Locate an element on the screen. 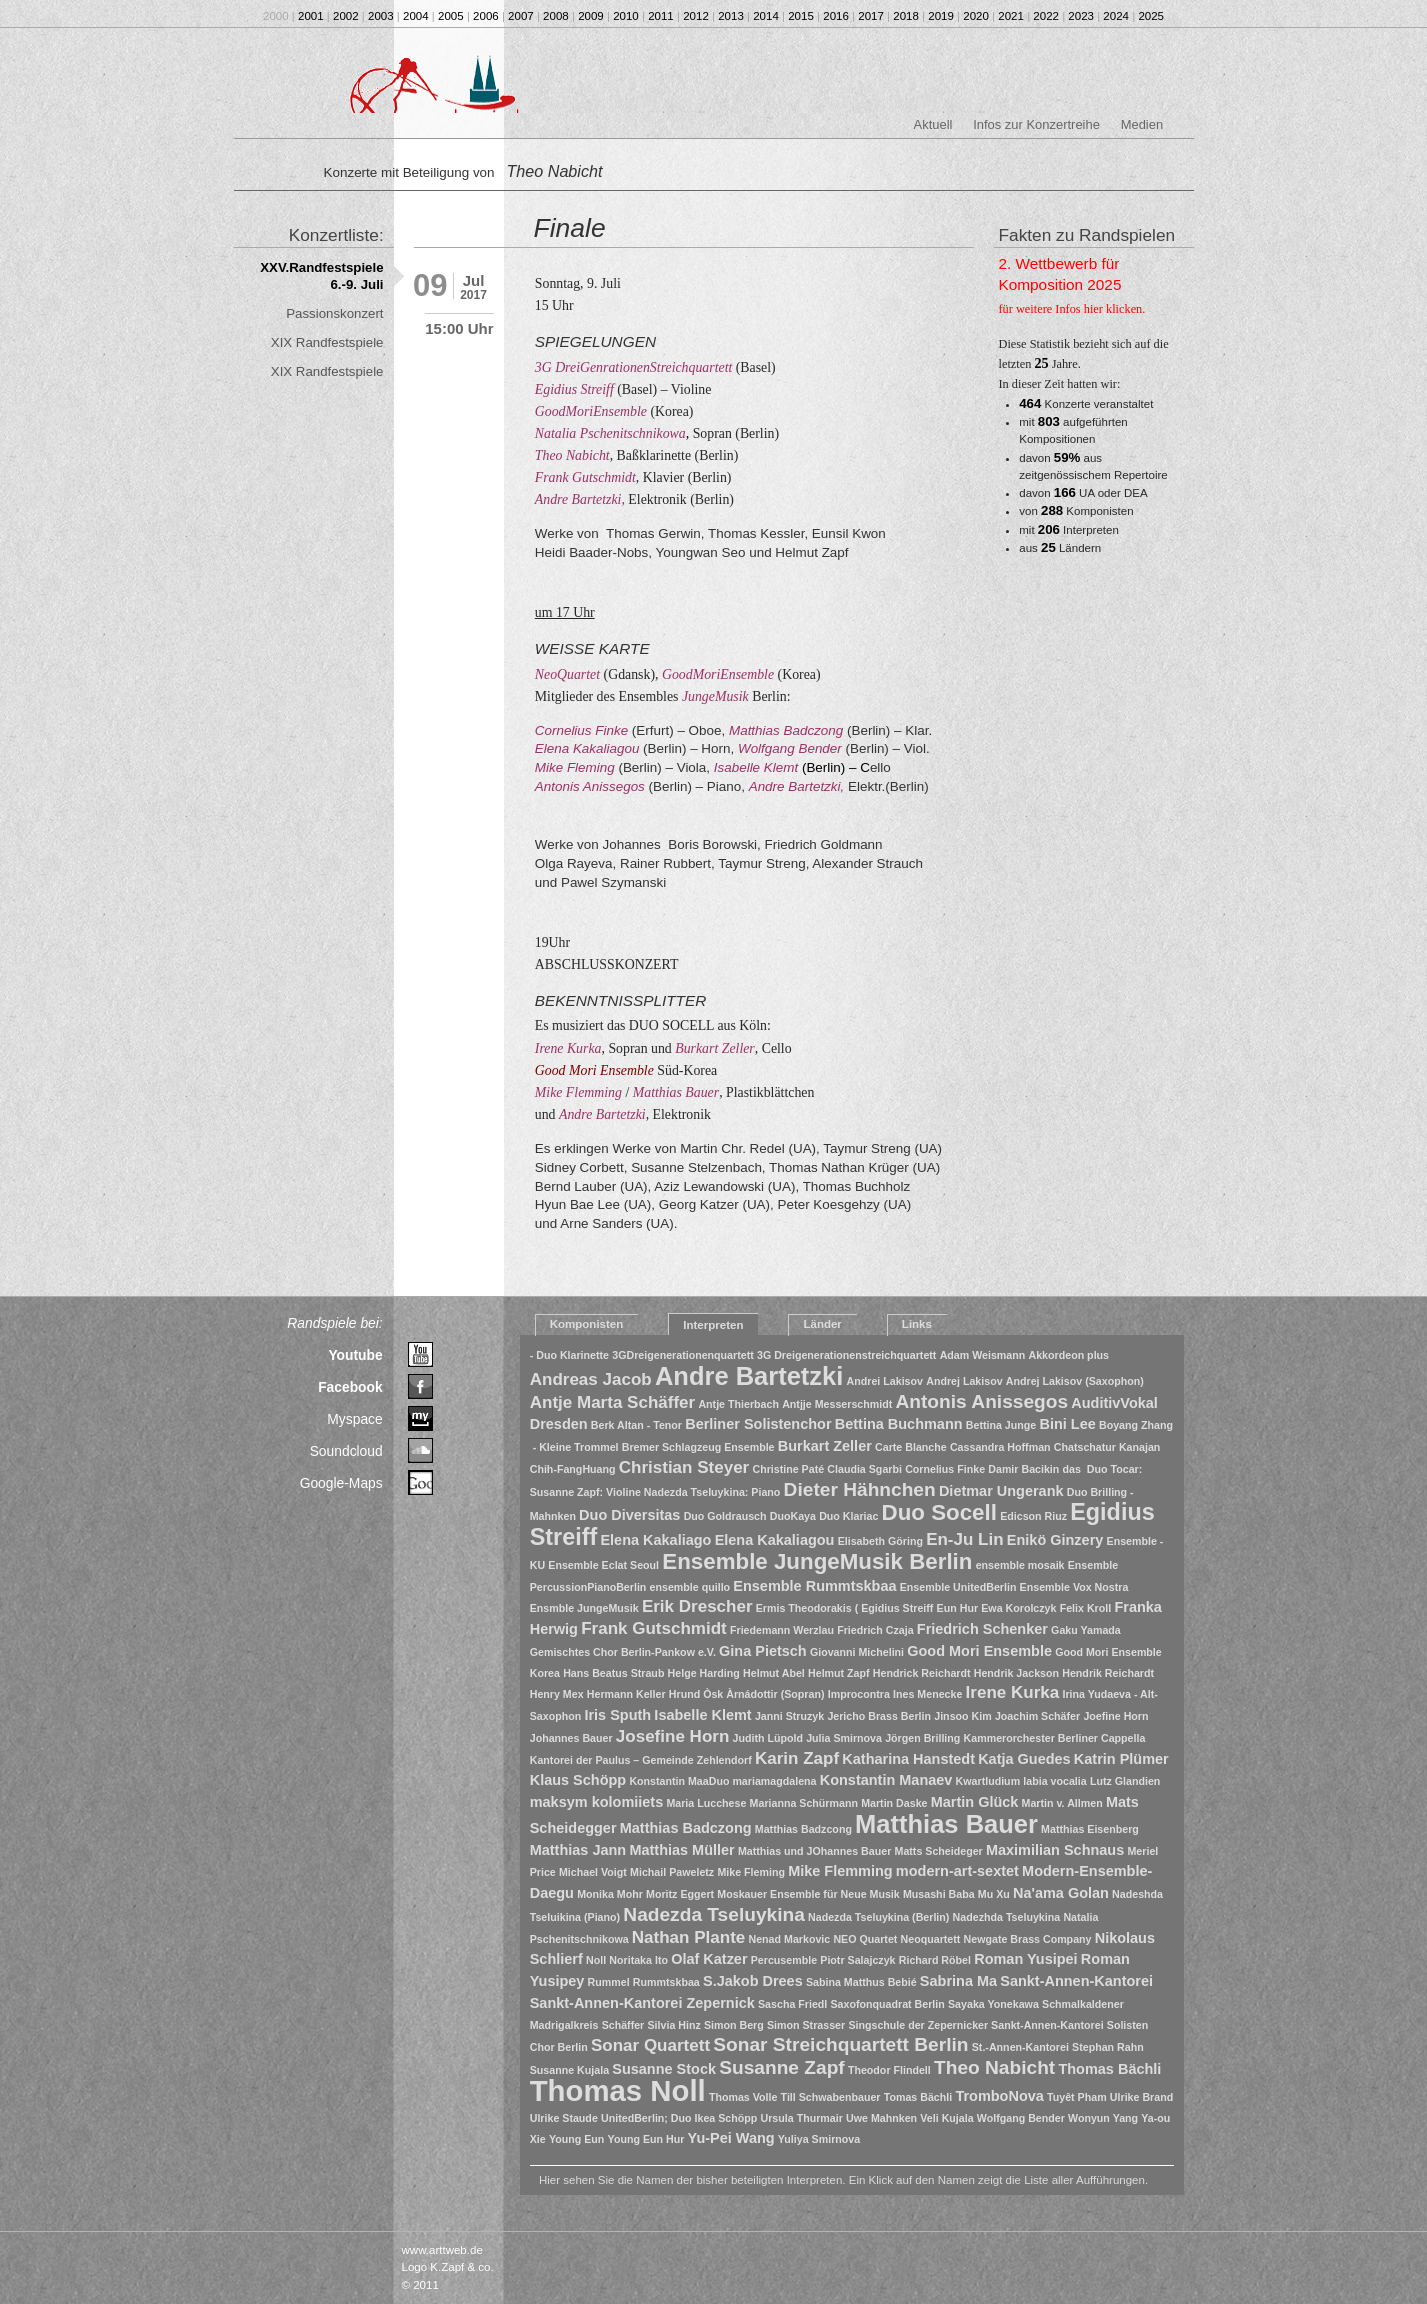 This screenshot has height=2304, width=1427. Singschule der Zepernicker Sankt-Annen-Kantorei [Singschule der Zepernicker Sankt-Annen-Kantorei (1 Eintrag)] is located at coordinates (975, 2025).